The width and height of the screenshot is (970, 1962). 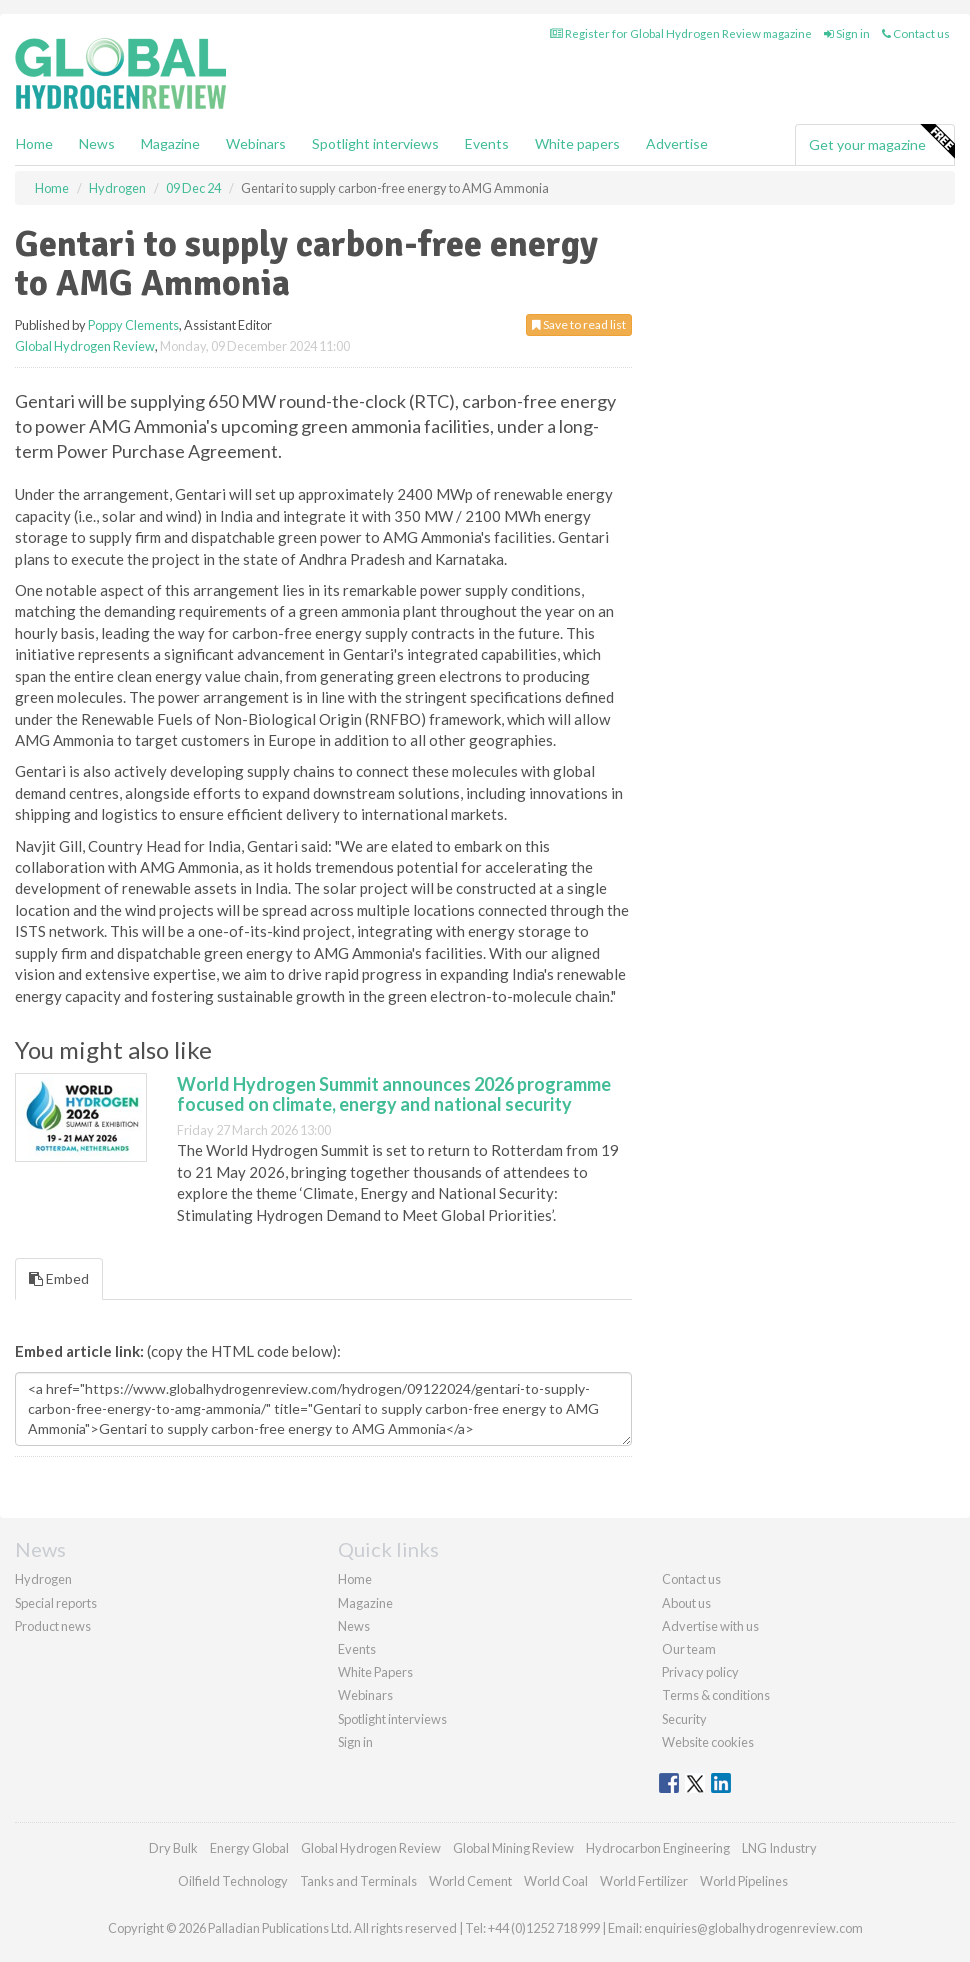 I want to click on World Cement, so click(x=470, y=1881).